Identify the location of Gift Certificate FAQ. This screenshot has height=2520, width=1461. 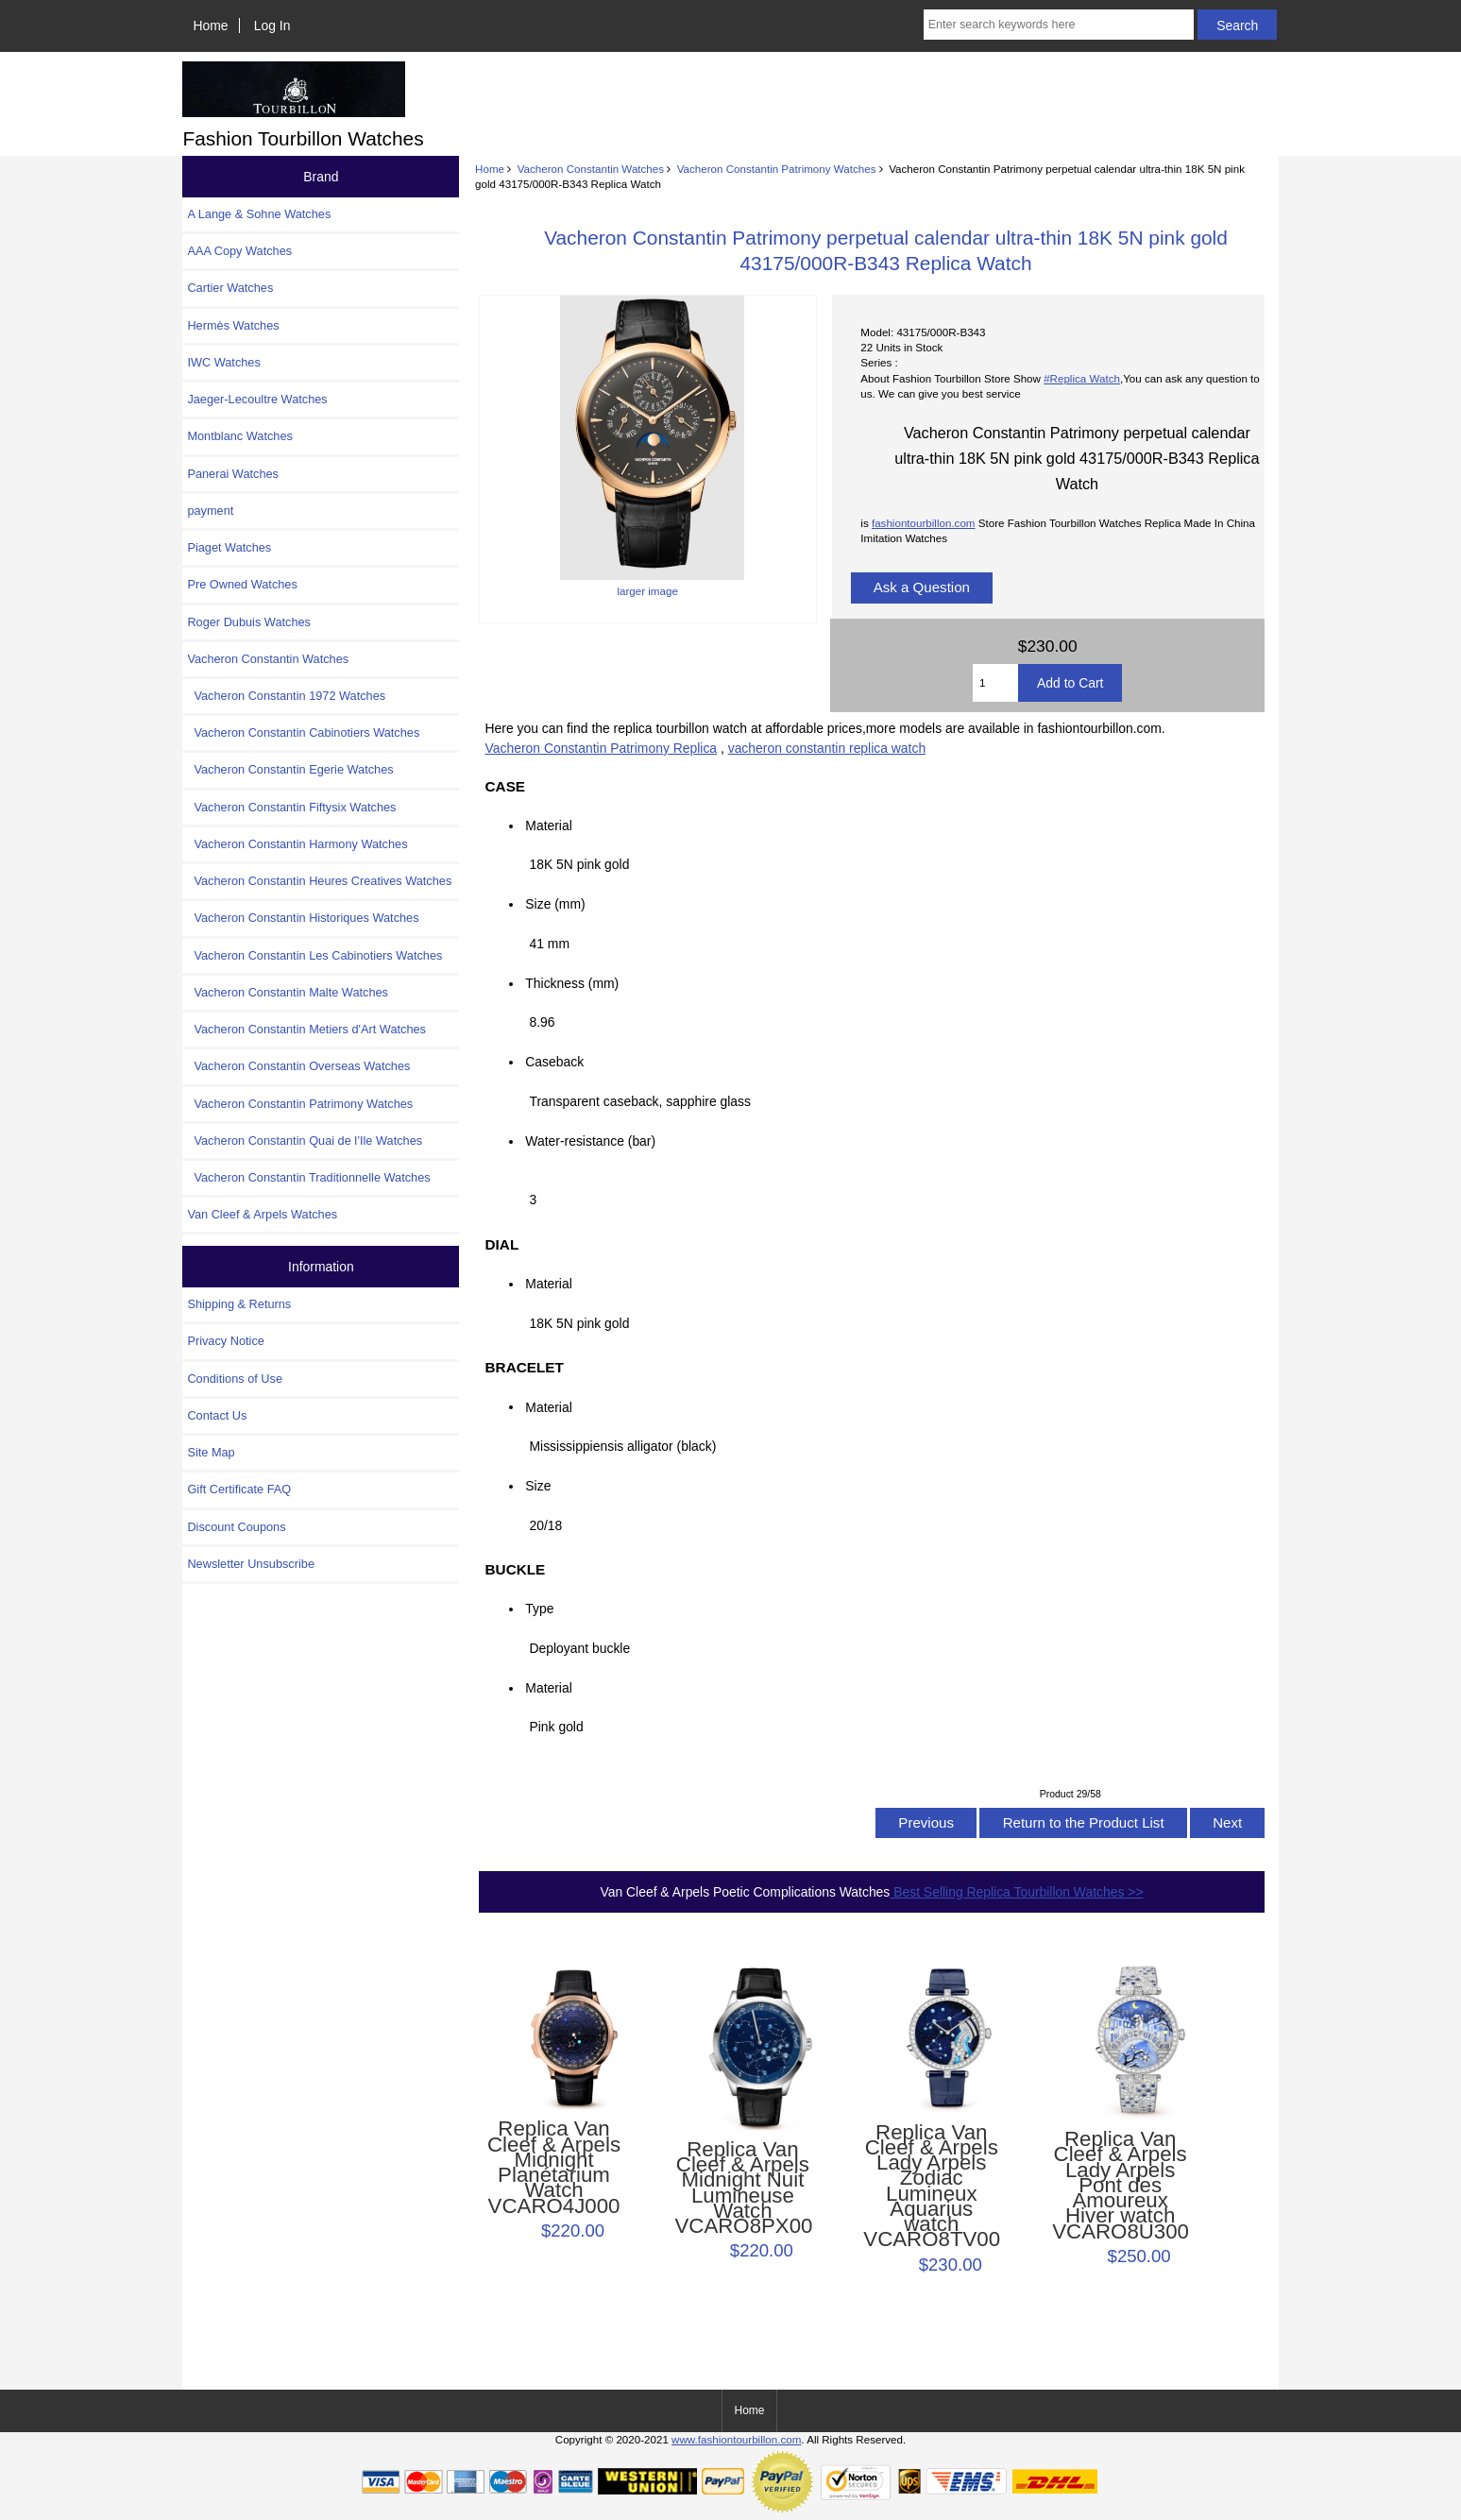
(239, 1489).